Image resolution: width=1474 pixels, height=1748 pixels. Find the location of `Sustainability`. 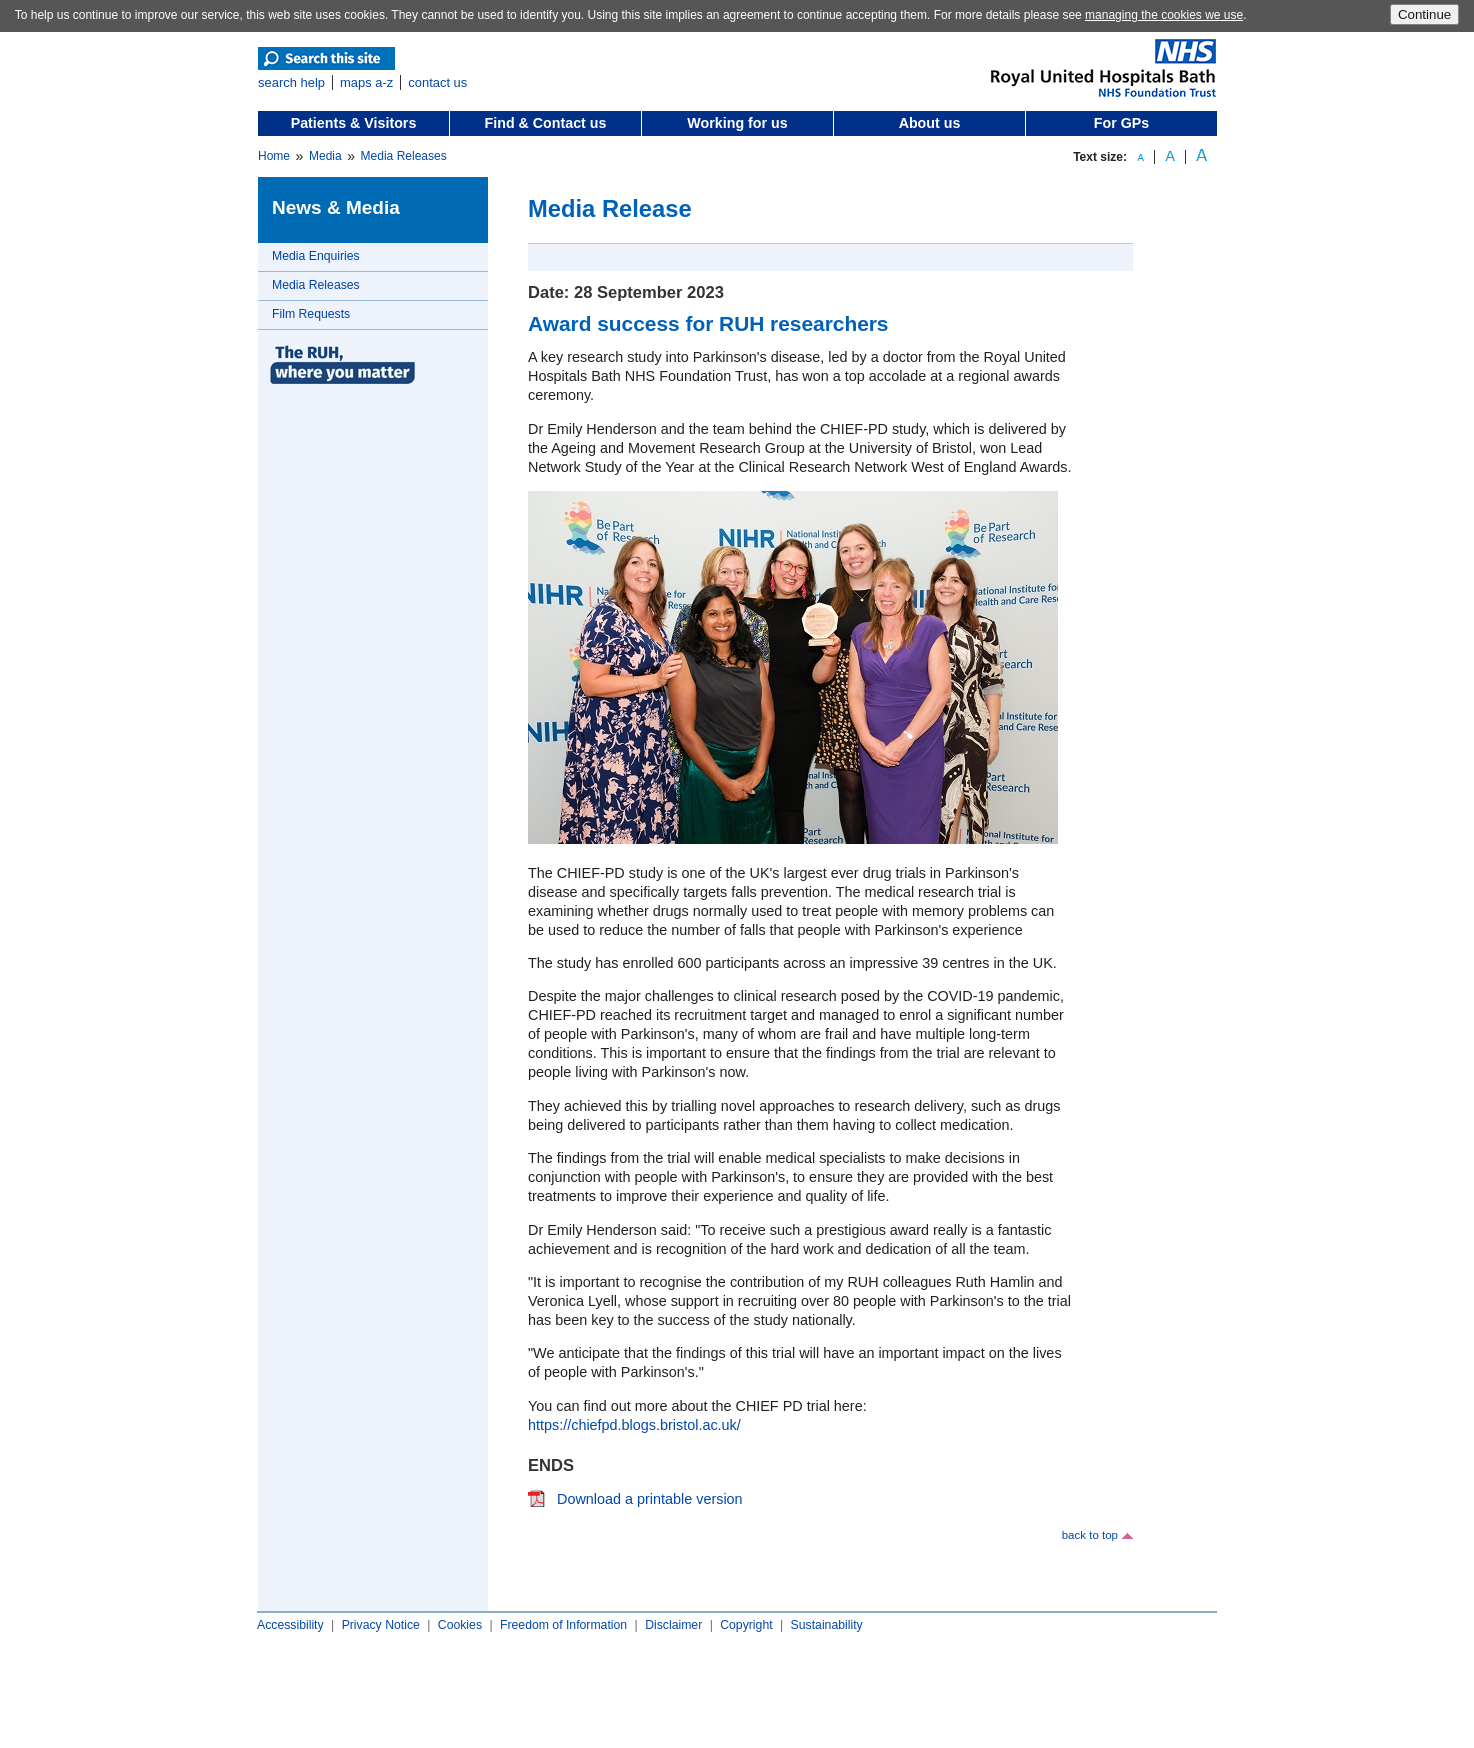

Sustainability is located at coordinates (827, 1625).